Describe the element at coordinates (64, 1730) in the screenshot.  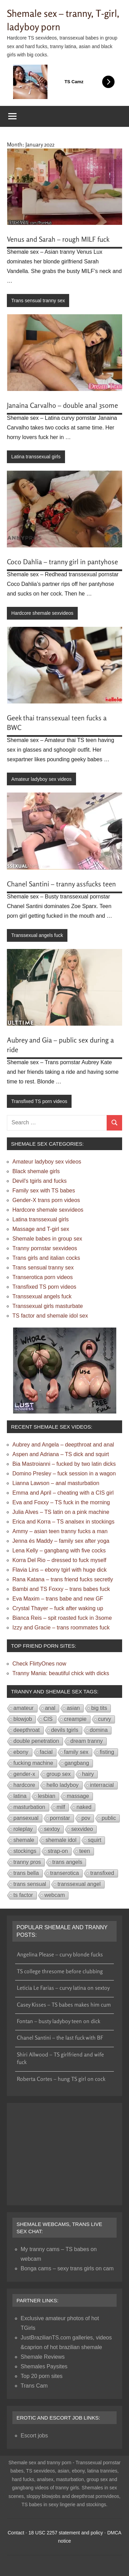
I see `devils tgirls` at that location.